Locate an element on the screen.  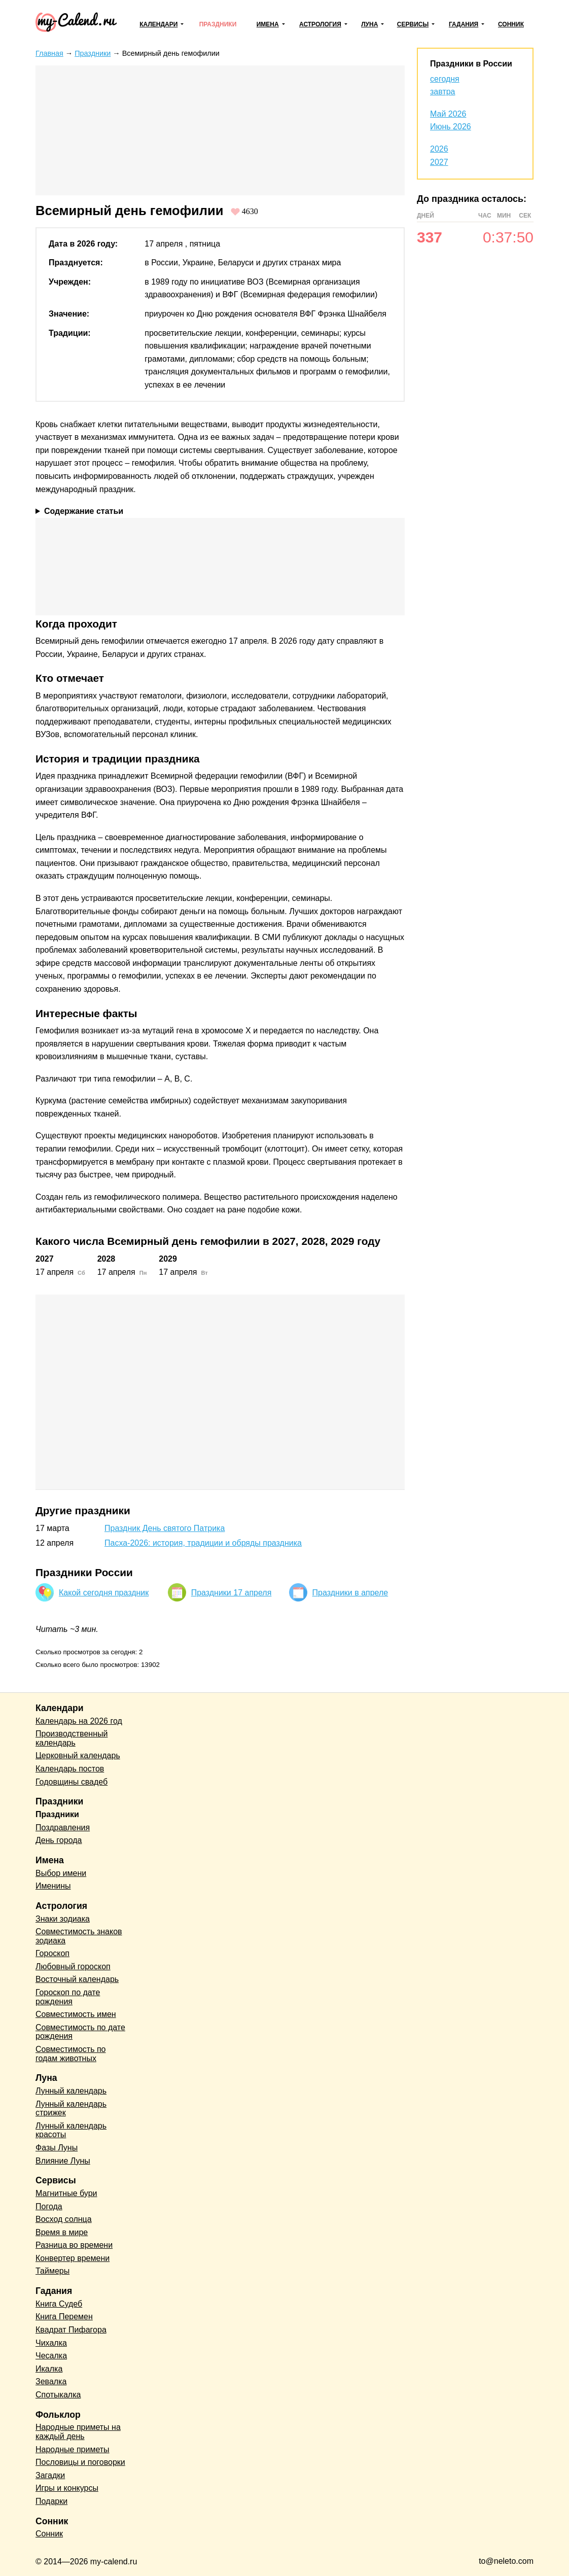
Май 2026 is located at coordinates (448, 114).